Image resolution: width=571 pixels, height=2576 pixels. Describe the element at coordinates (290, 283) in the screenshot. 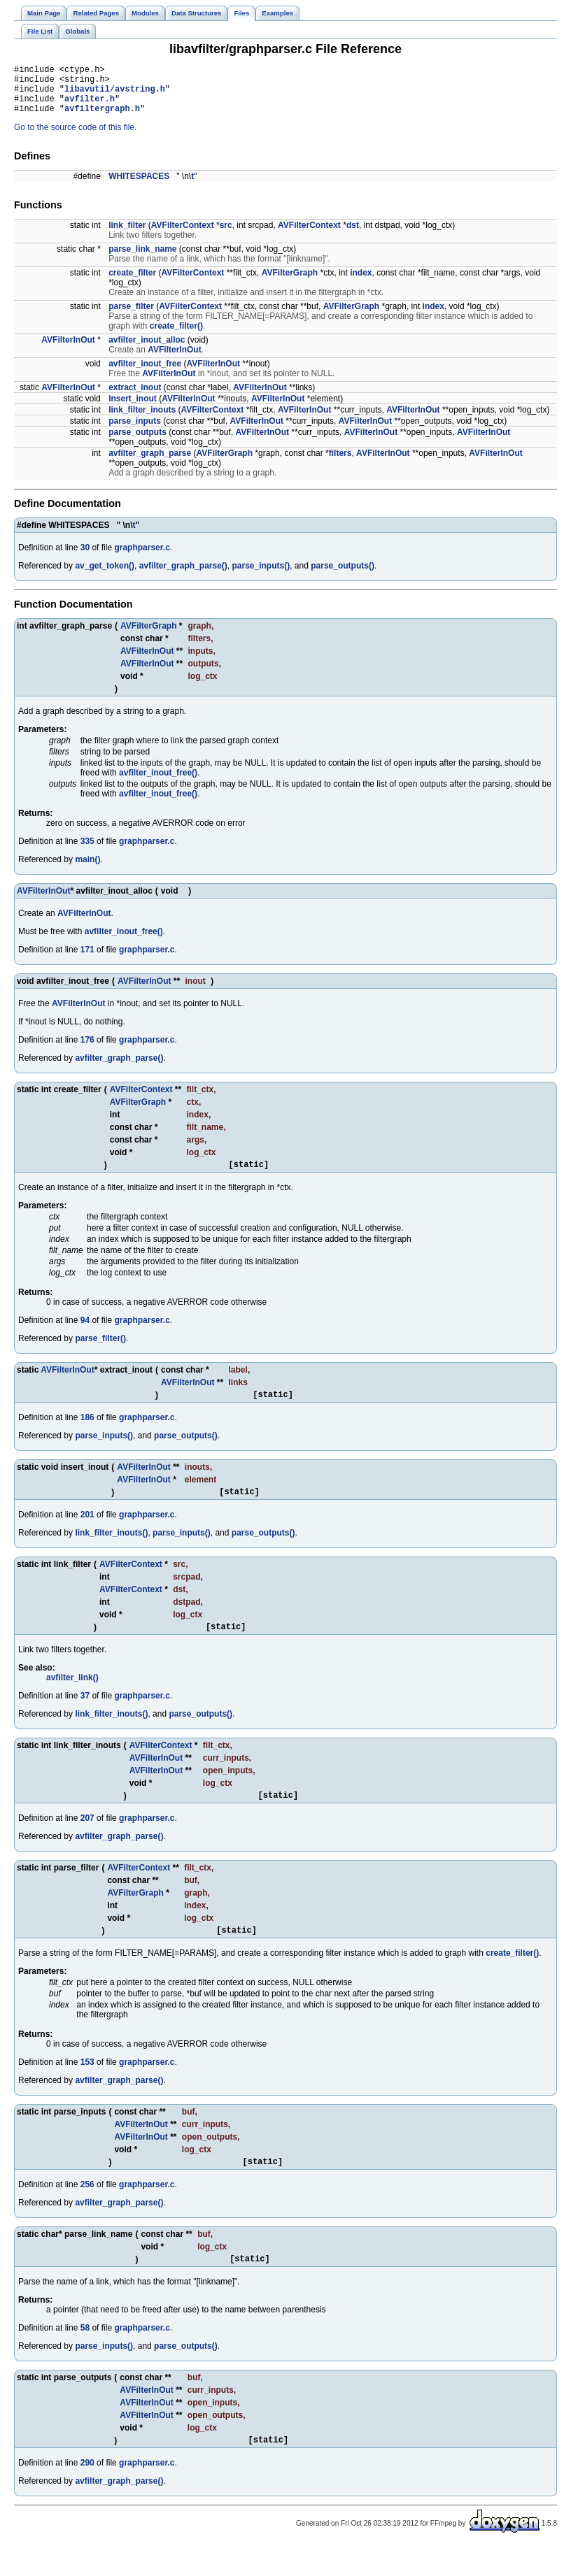

I see `AVFilterGraph` at that location.